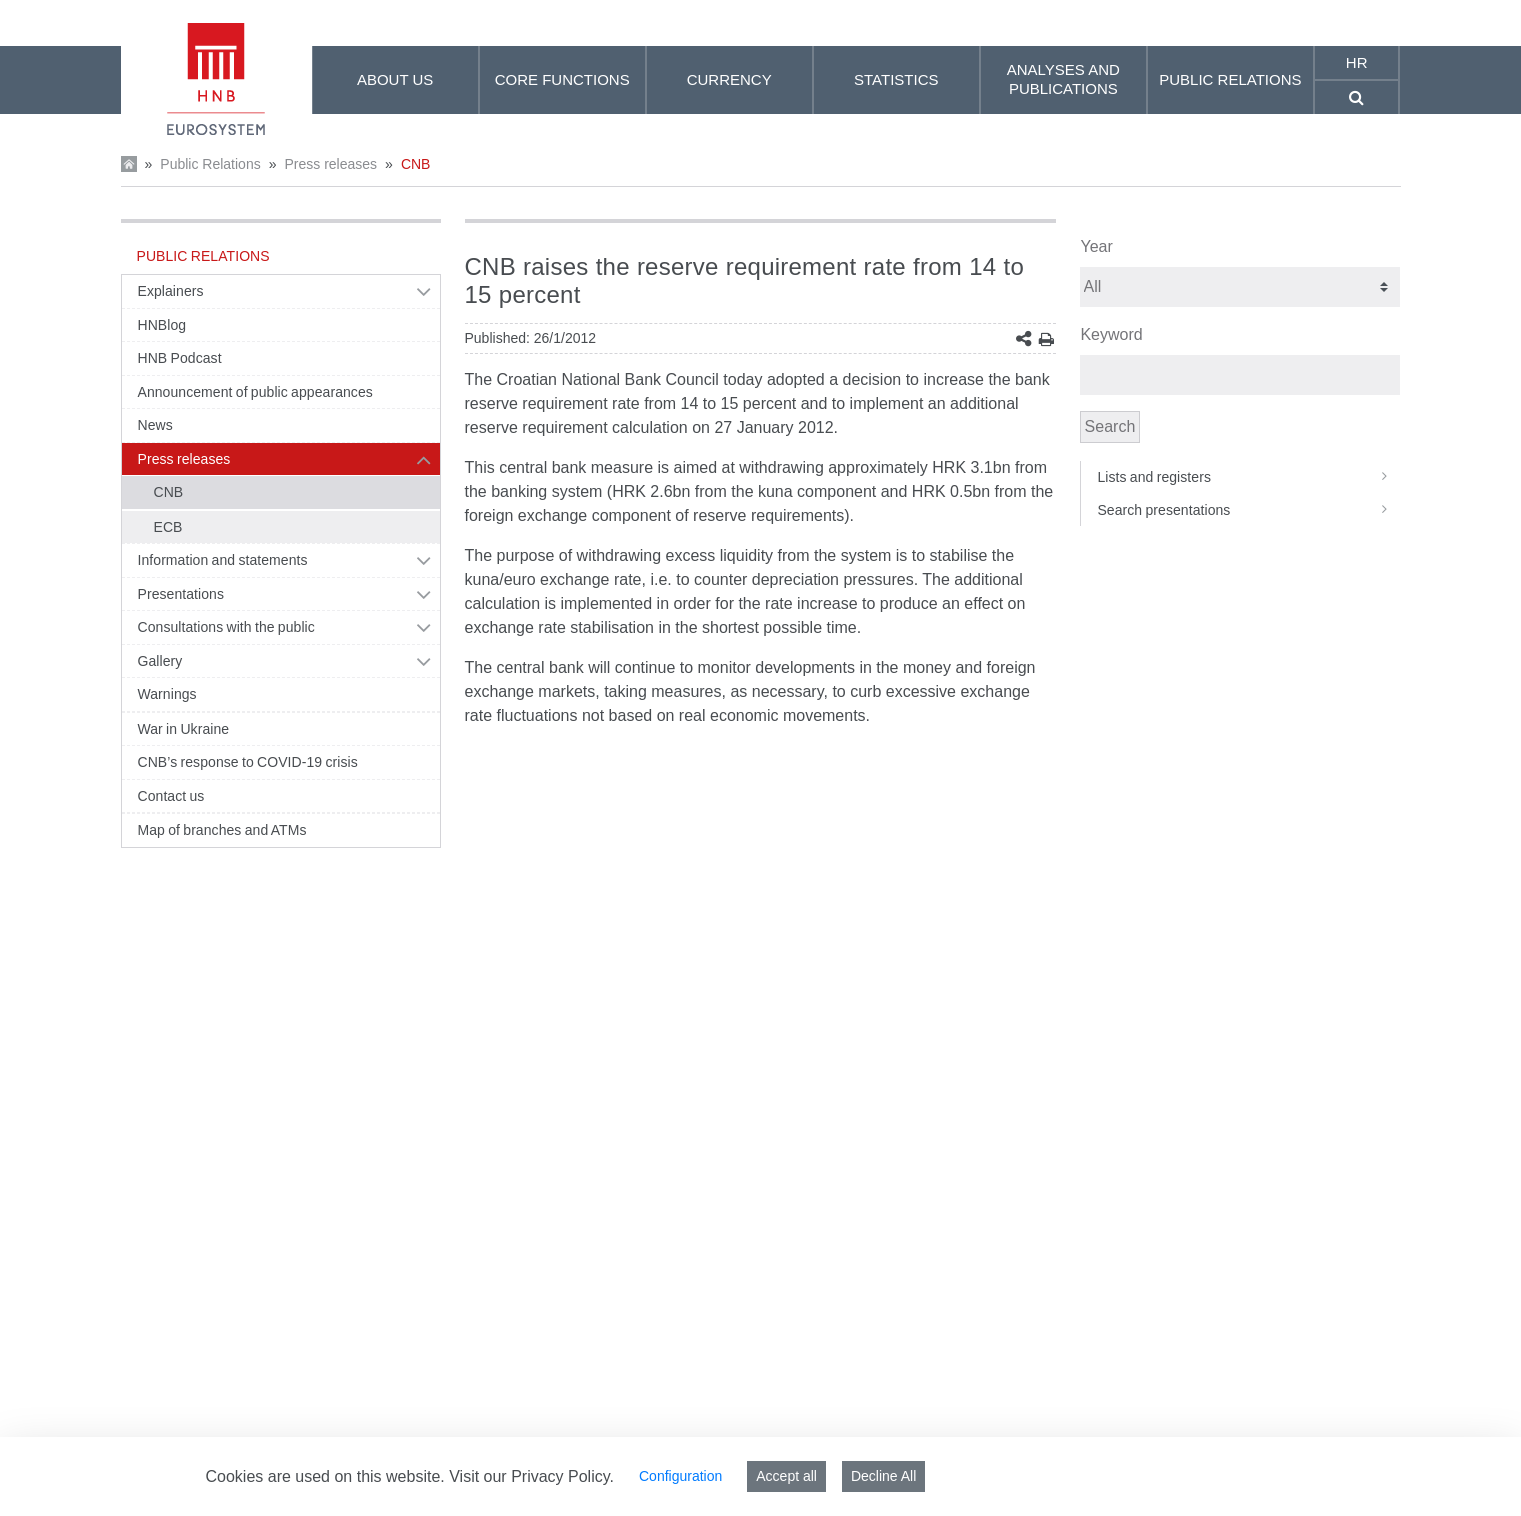  Describe the element at coordinates (680, 1476) in the screenshot. I see `Configuration` at that location.